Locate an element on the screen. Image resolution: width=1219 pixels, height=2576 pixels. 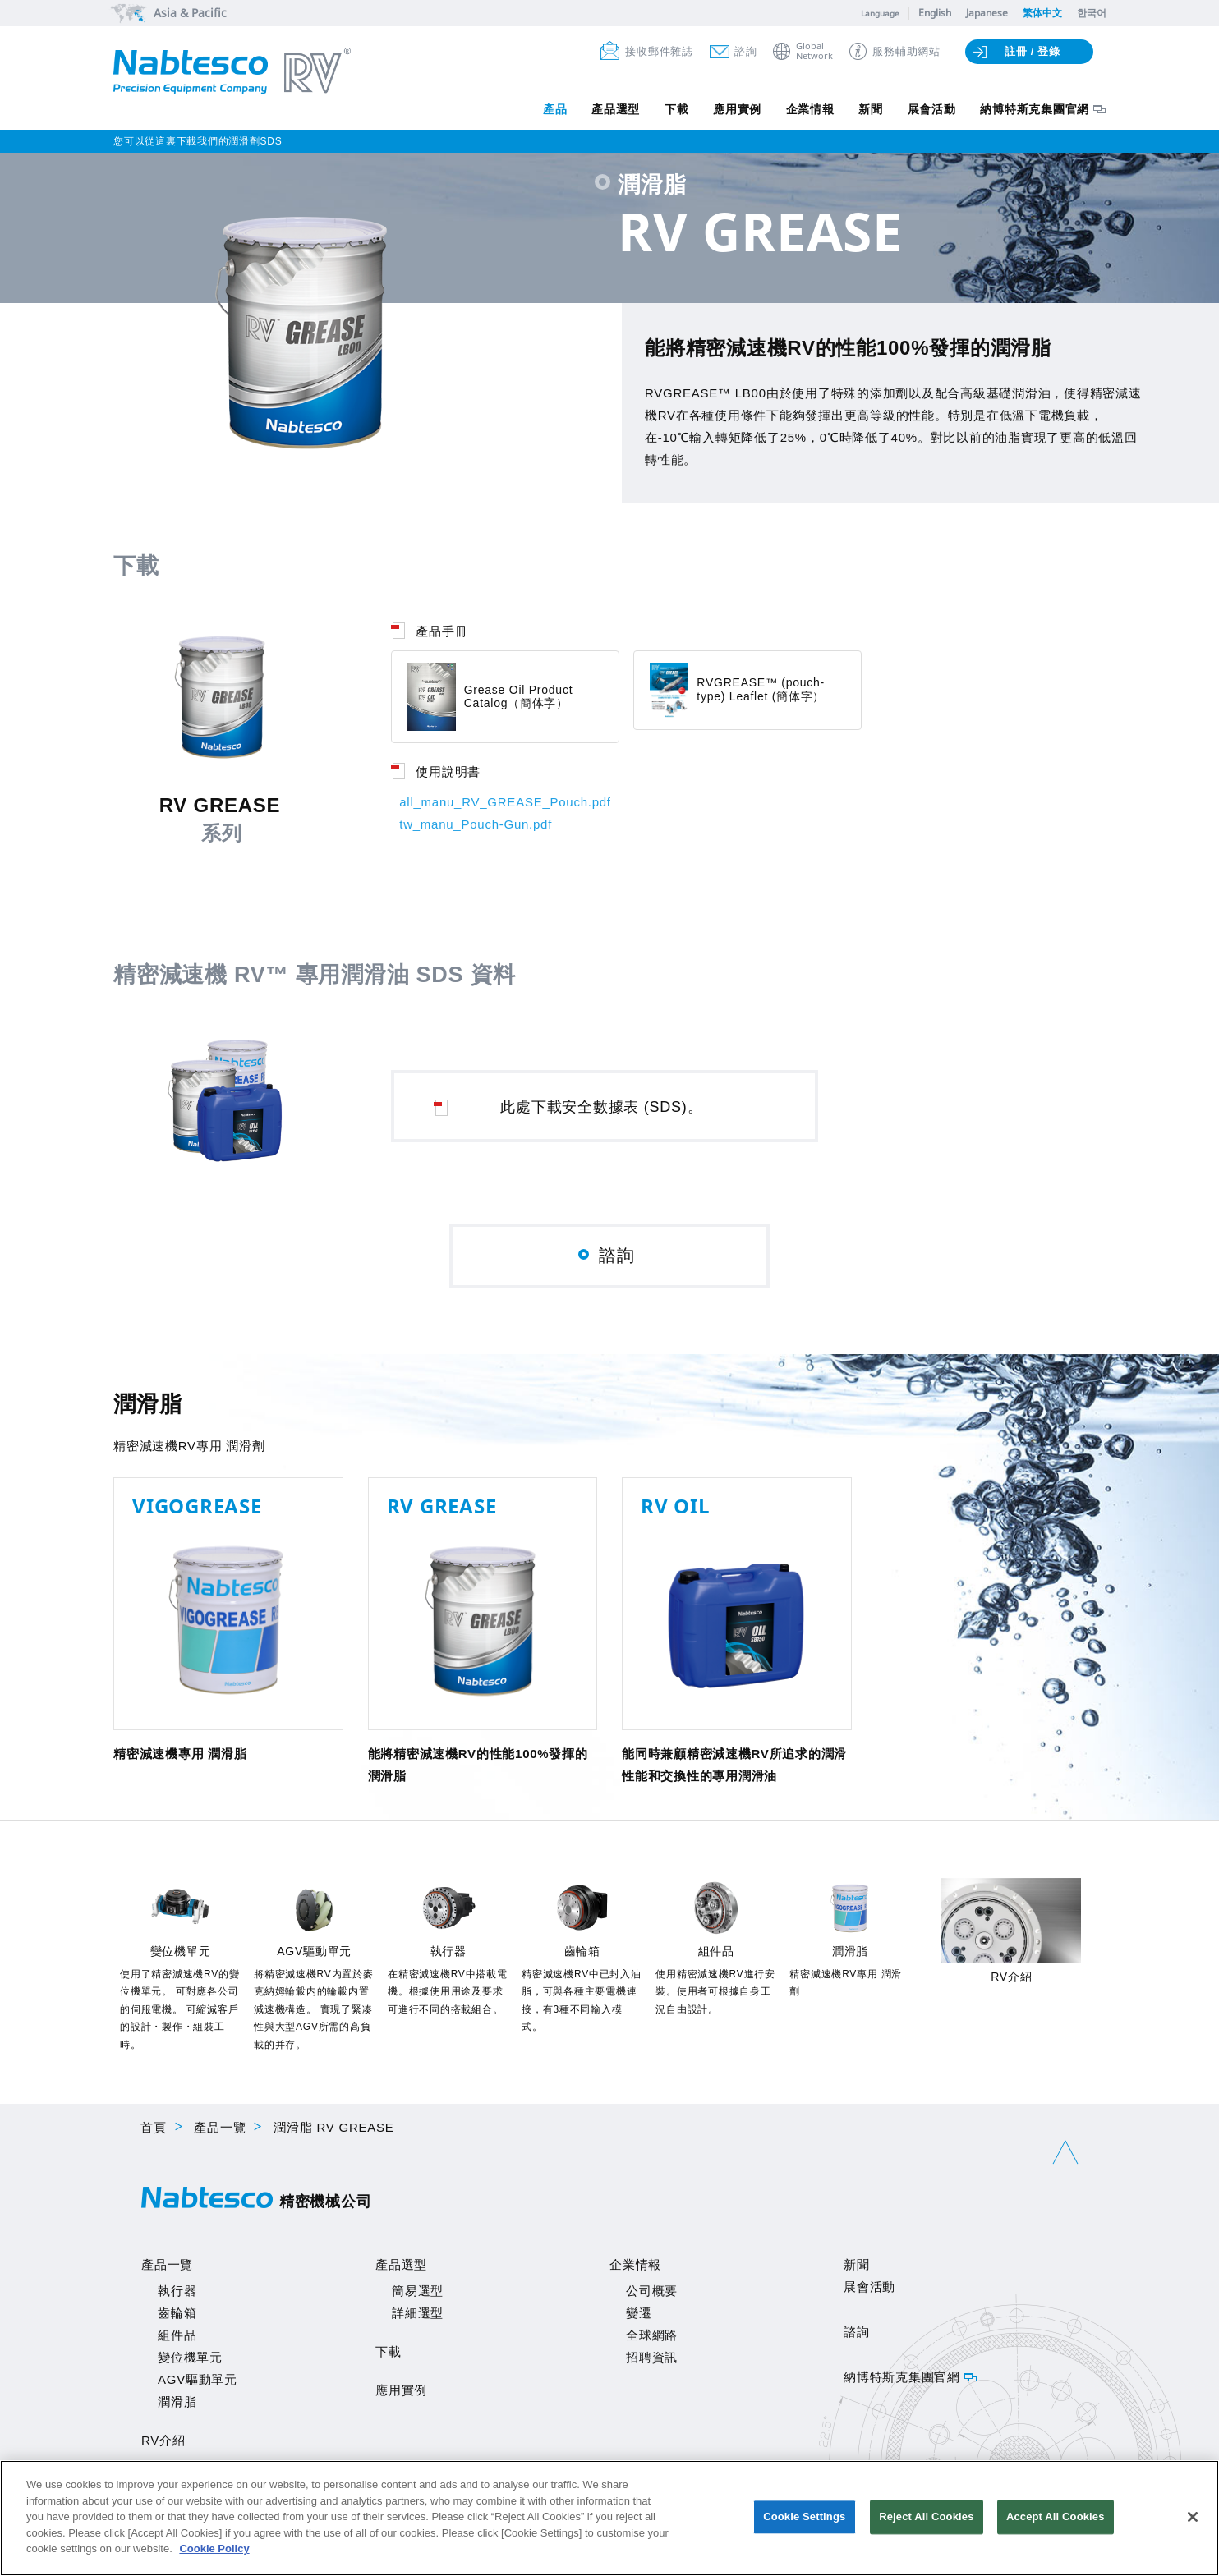
[Close] is located at coordinates (1193, 2517).